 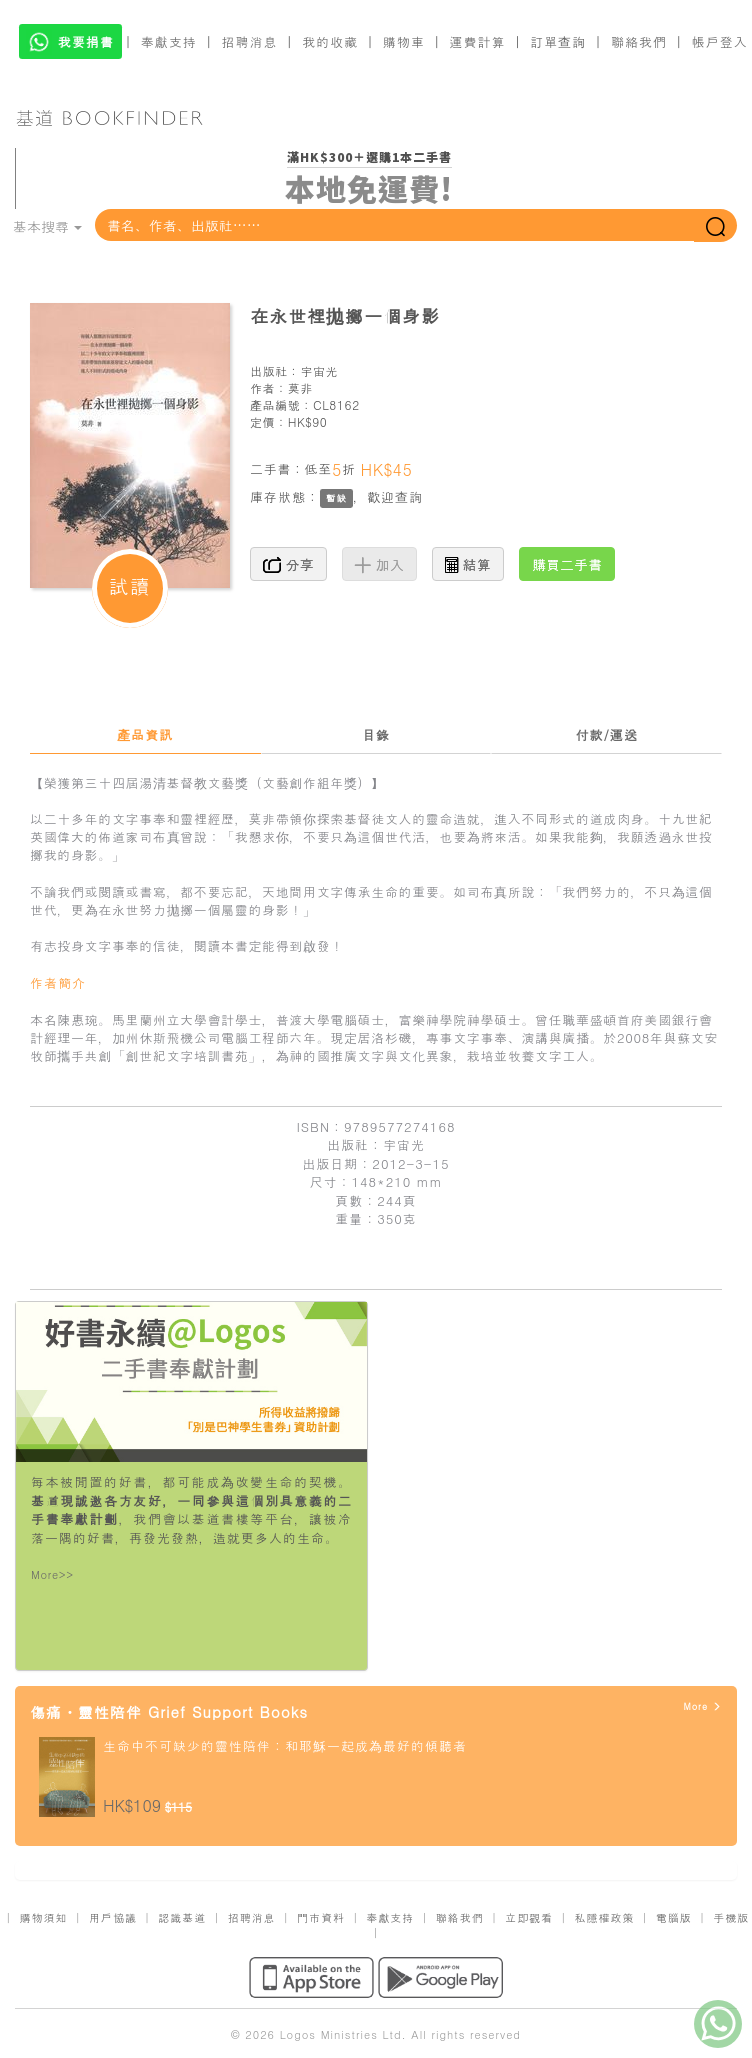 I want to click on 用戶協議, so click(x=113, y=1917).